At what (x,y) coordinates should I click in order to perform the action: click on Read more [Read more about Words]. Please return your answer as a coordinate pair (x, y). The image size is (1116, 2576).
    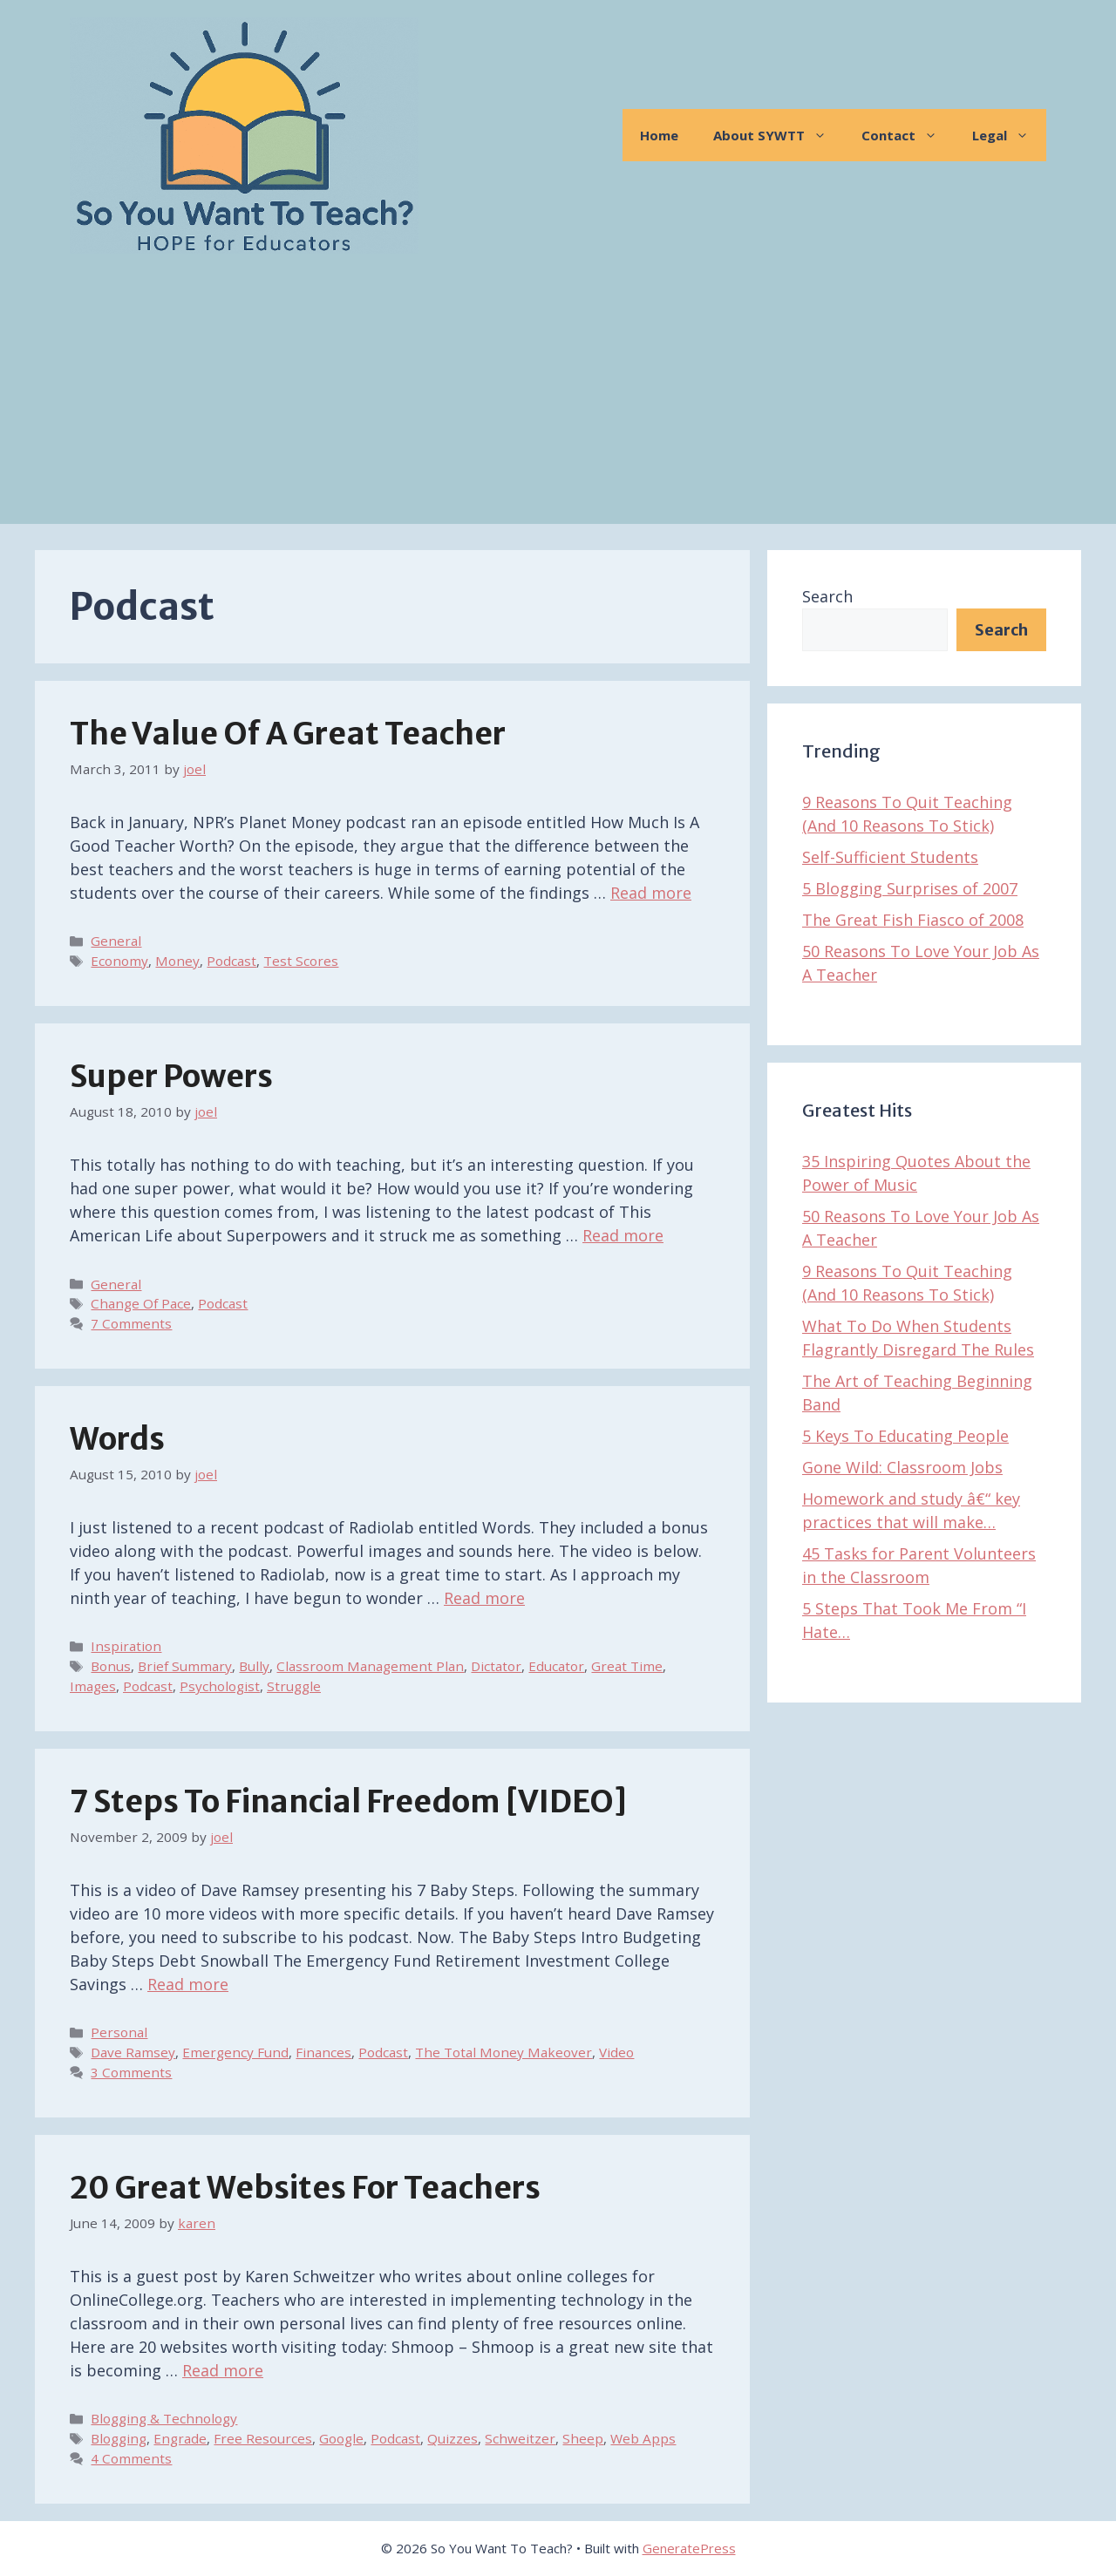
    Looking at the image, I should click on (484, 1597).